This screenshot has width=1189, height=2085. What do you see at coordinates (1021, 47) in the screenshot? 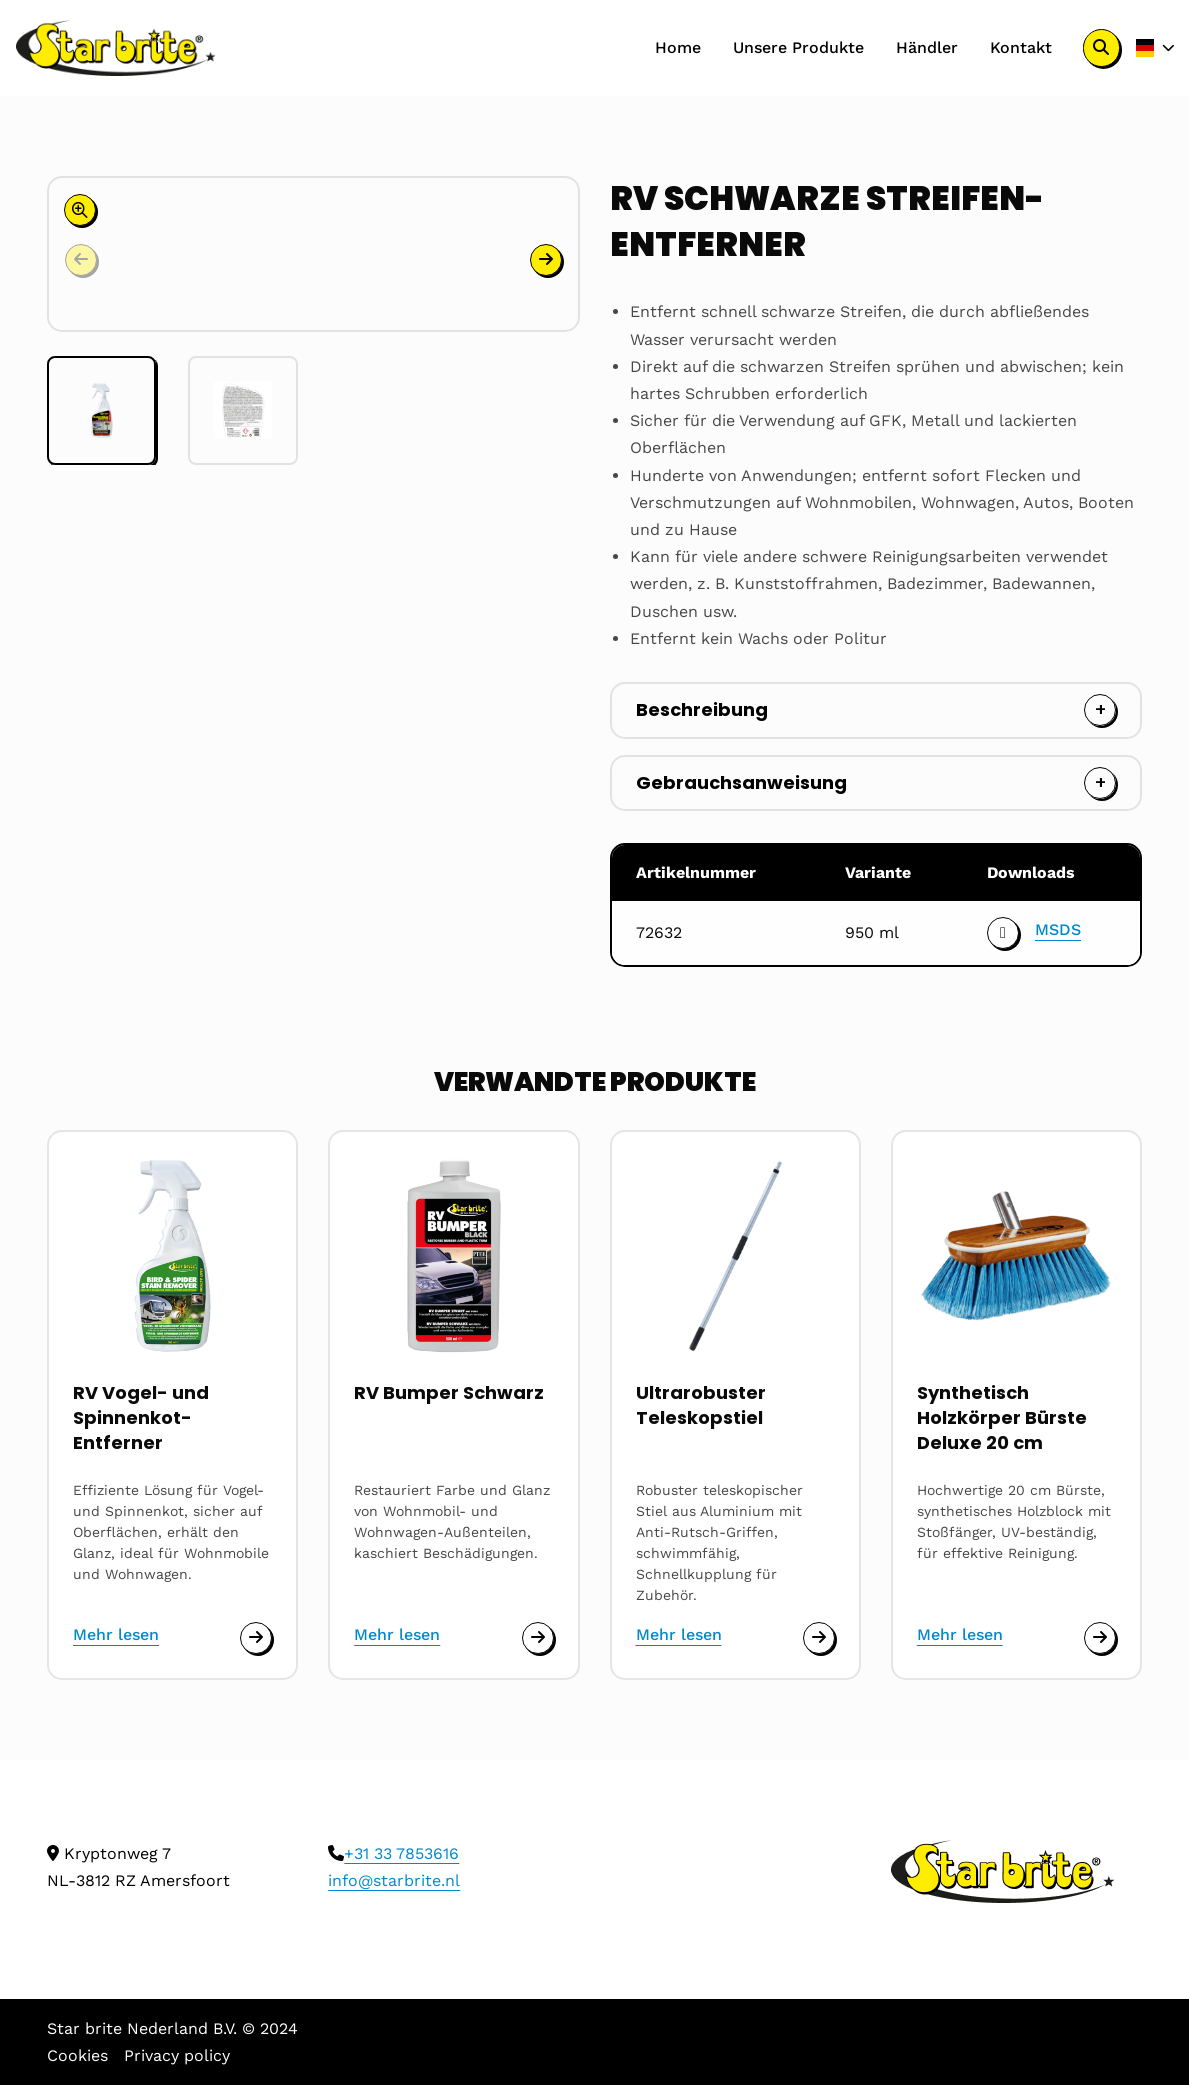
I see `Kontakt` at bounding box center [1021, 47].